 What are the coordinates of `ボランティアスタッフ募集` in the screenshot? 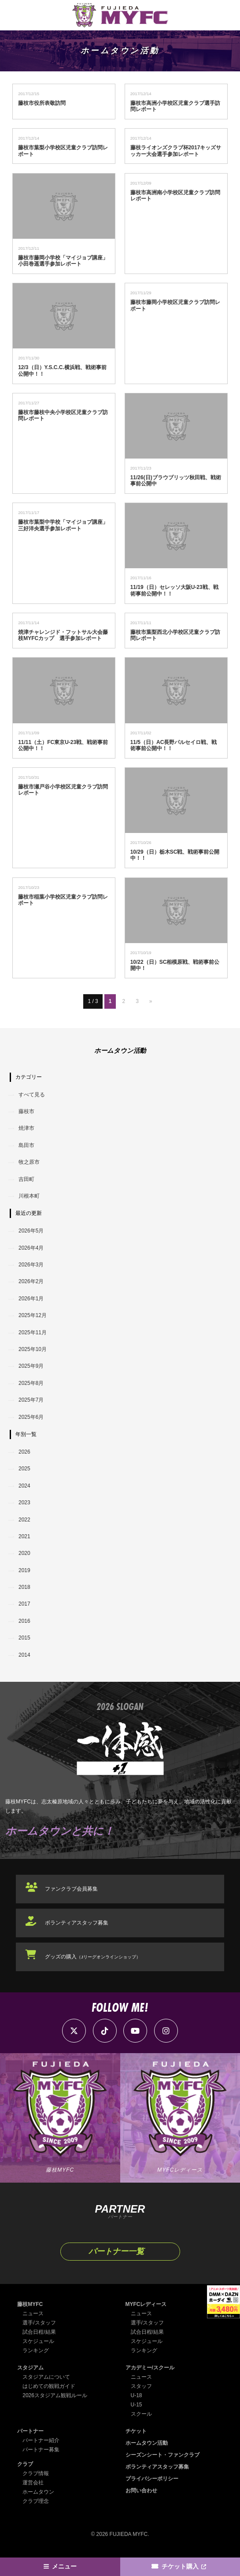 It's located at (76, 1923).